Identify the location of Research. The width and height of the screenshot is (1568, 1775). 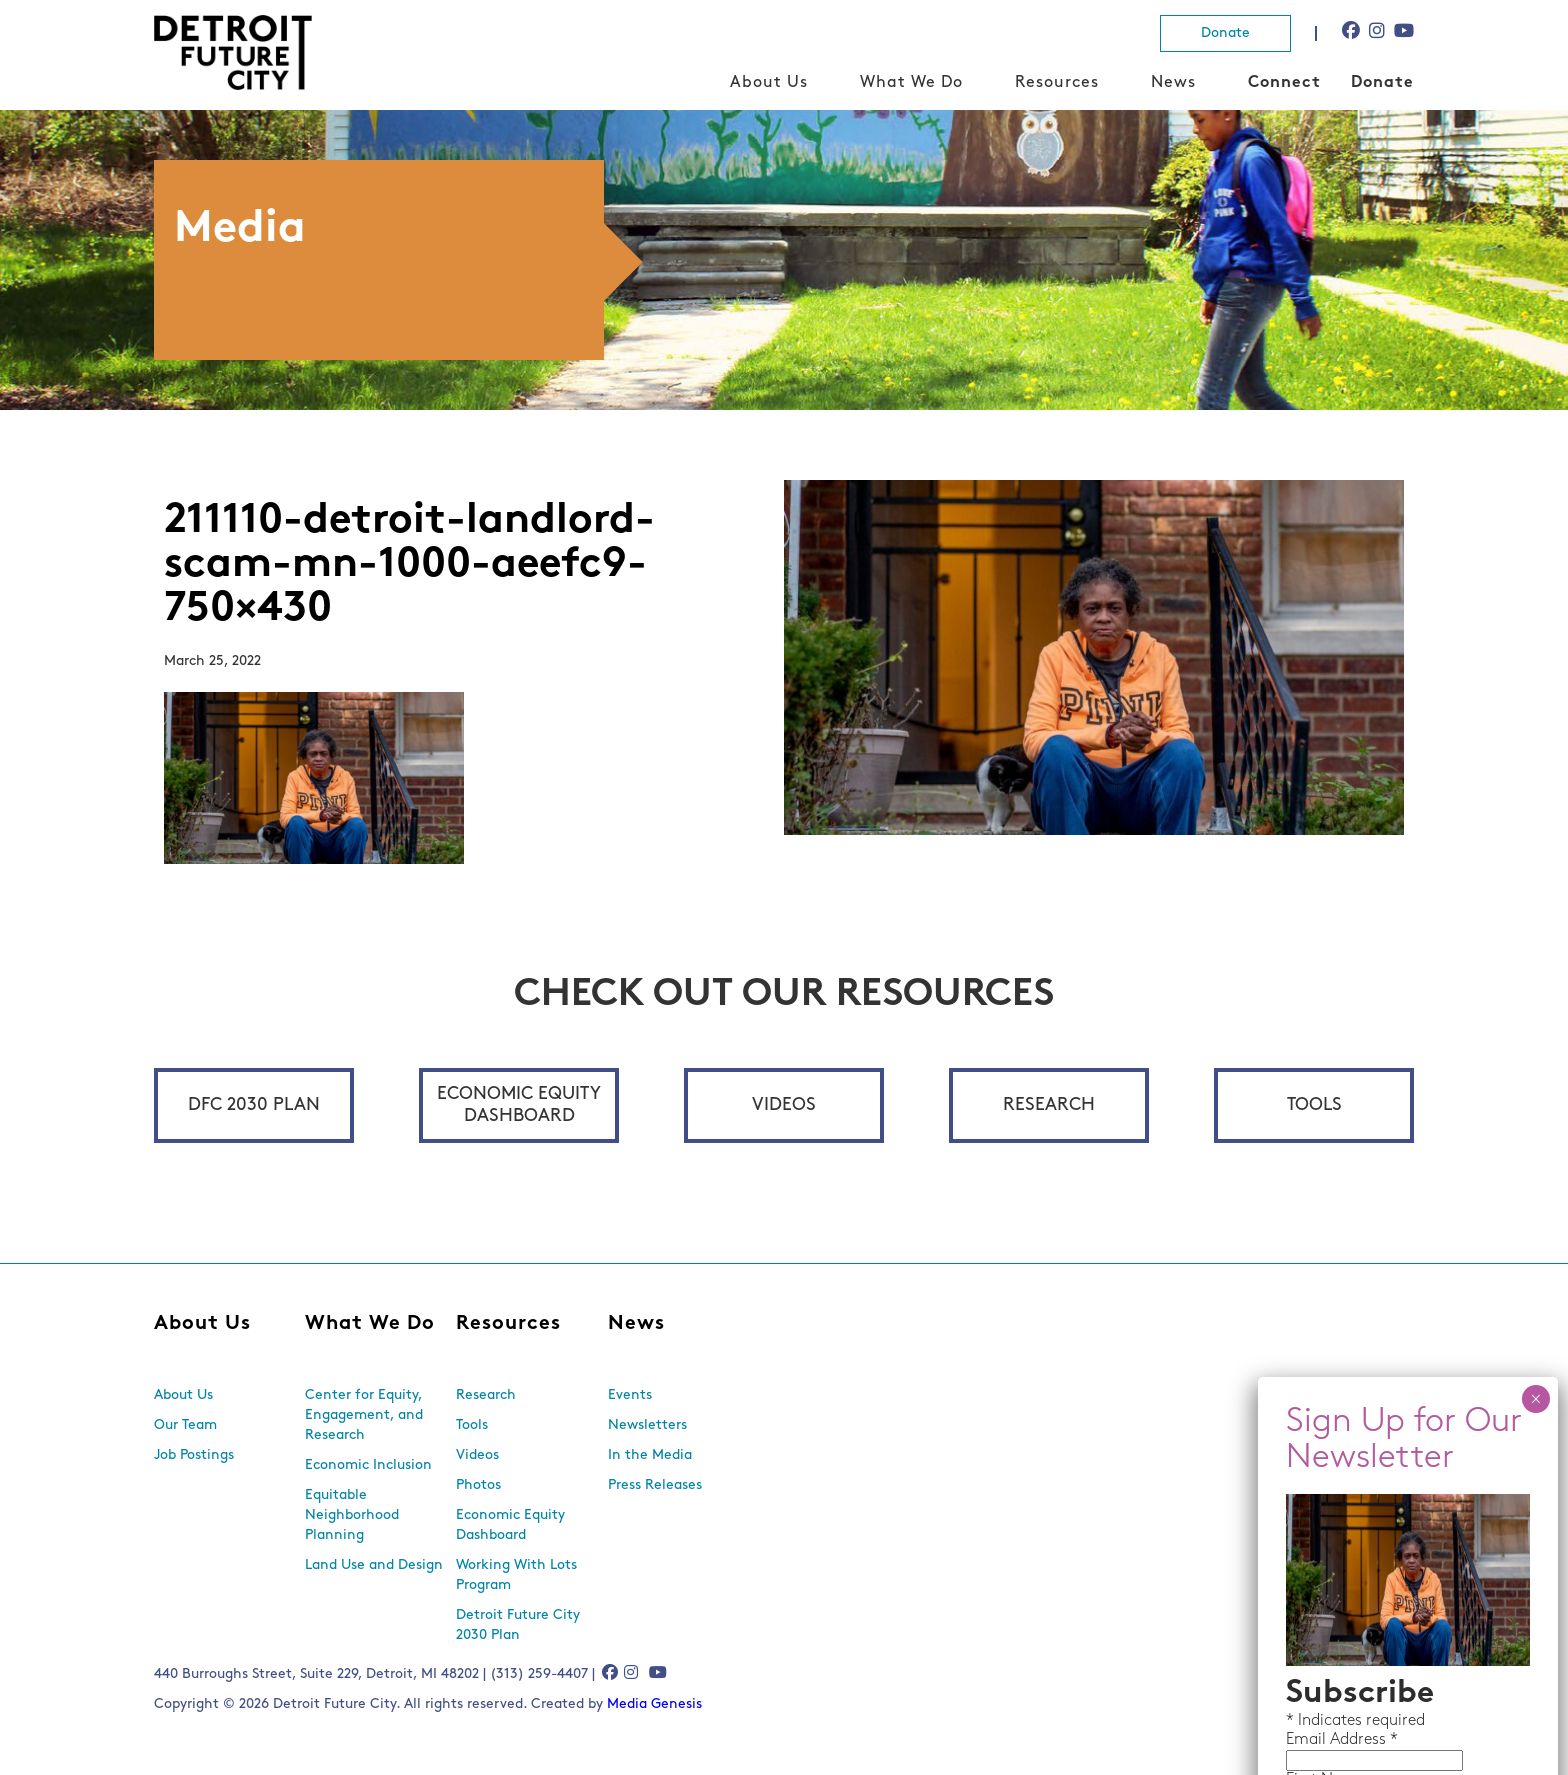
(1049, 1105).